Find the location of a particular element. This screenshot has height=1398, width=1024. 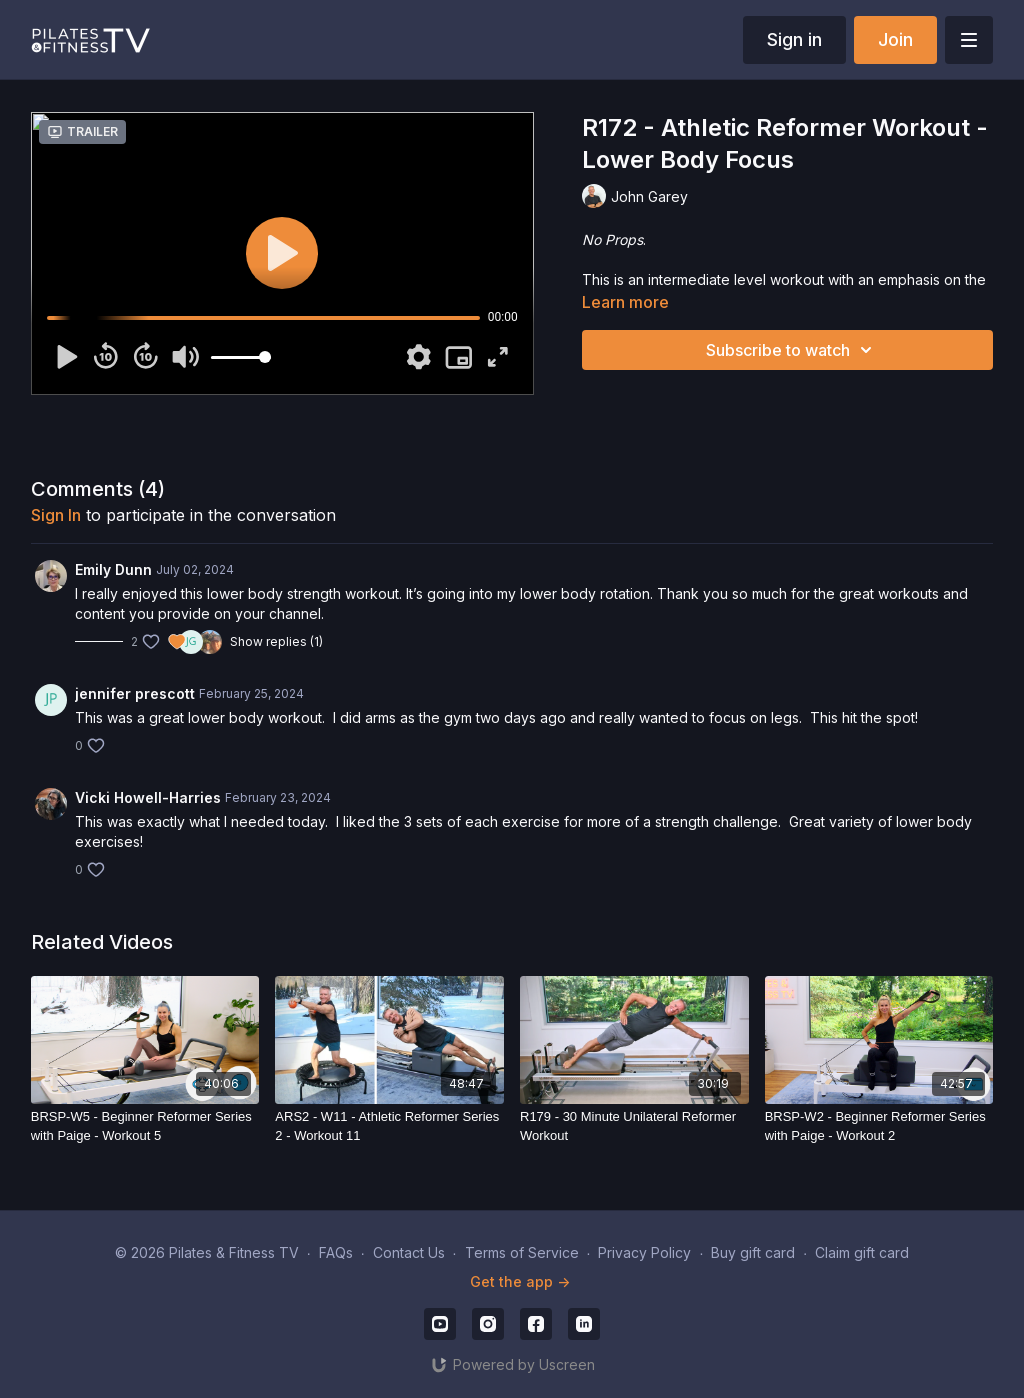

Privacy Policy is located at coordinates (644, 1252).